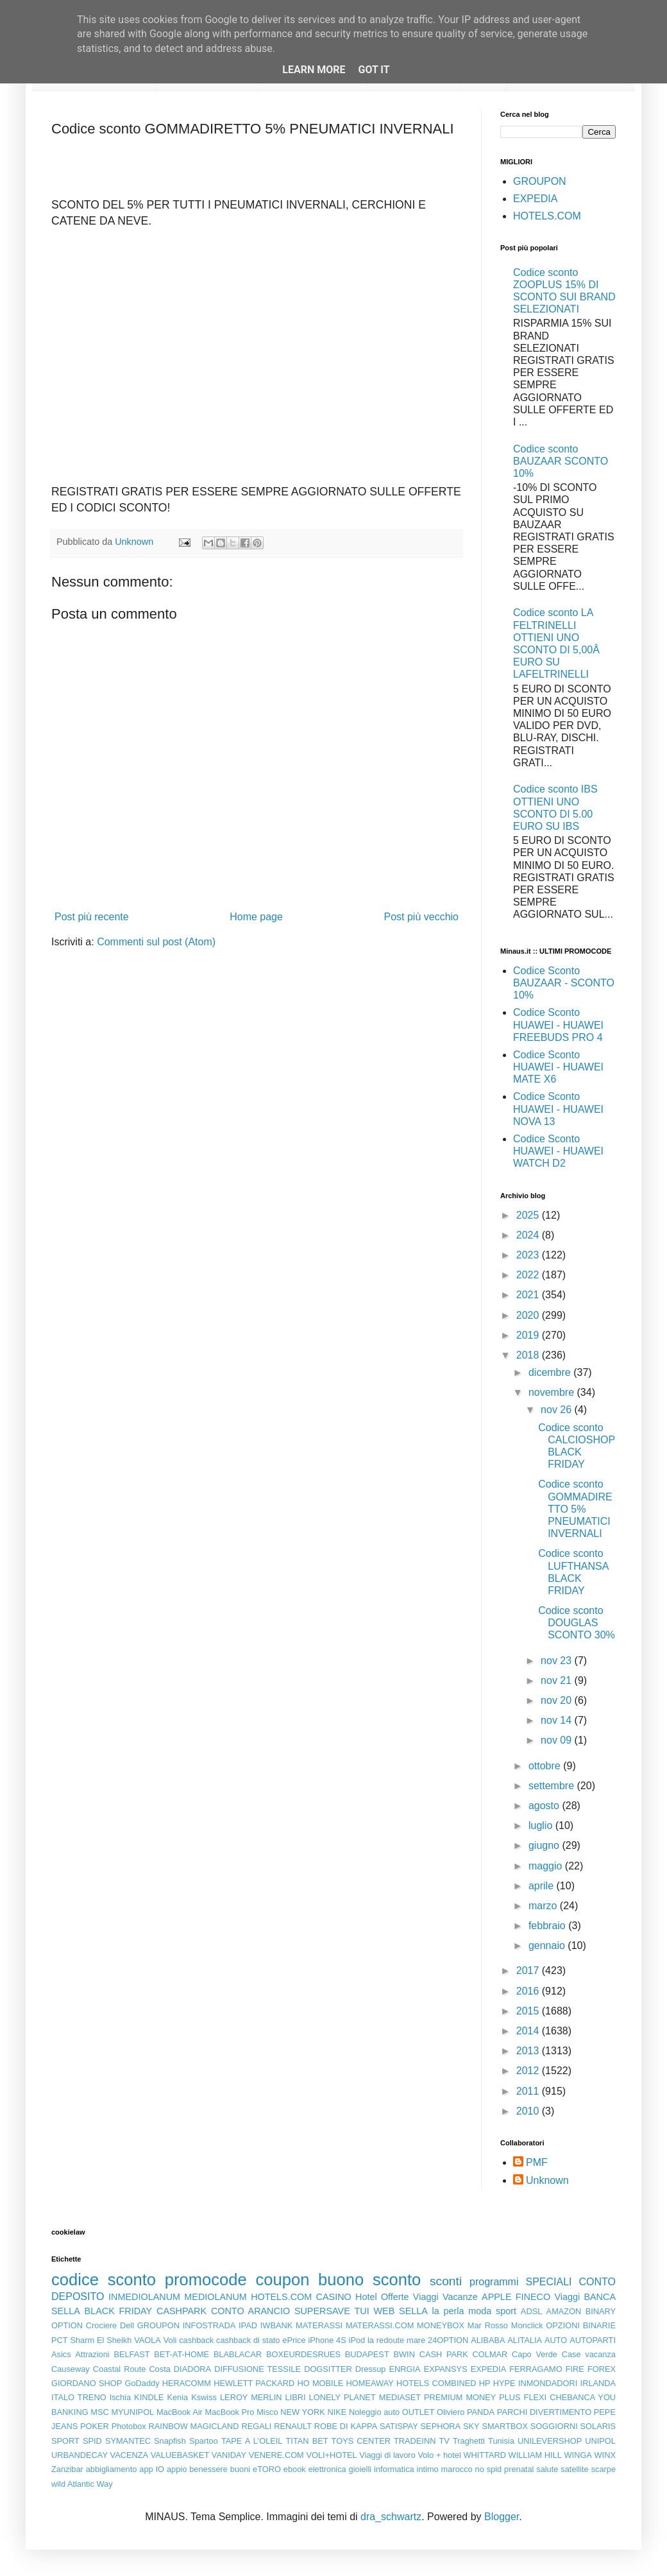  What do you see at coordinates (170, 2441) in the screenshot?
I see `Snapfish` at bounding box center [170, 2441].